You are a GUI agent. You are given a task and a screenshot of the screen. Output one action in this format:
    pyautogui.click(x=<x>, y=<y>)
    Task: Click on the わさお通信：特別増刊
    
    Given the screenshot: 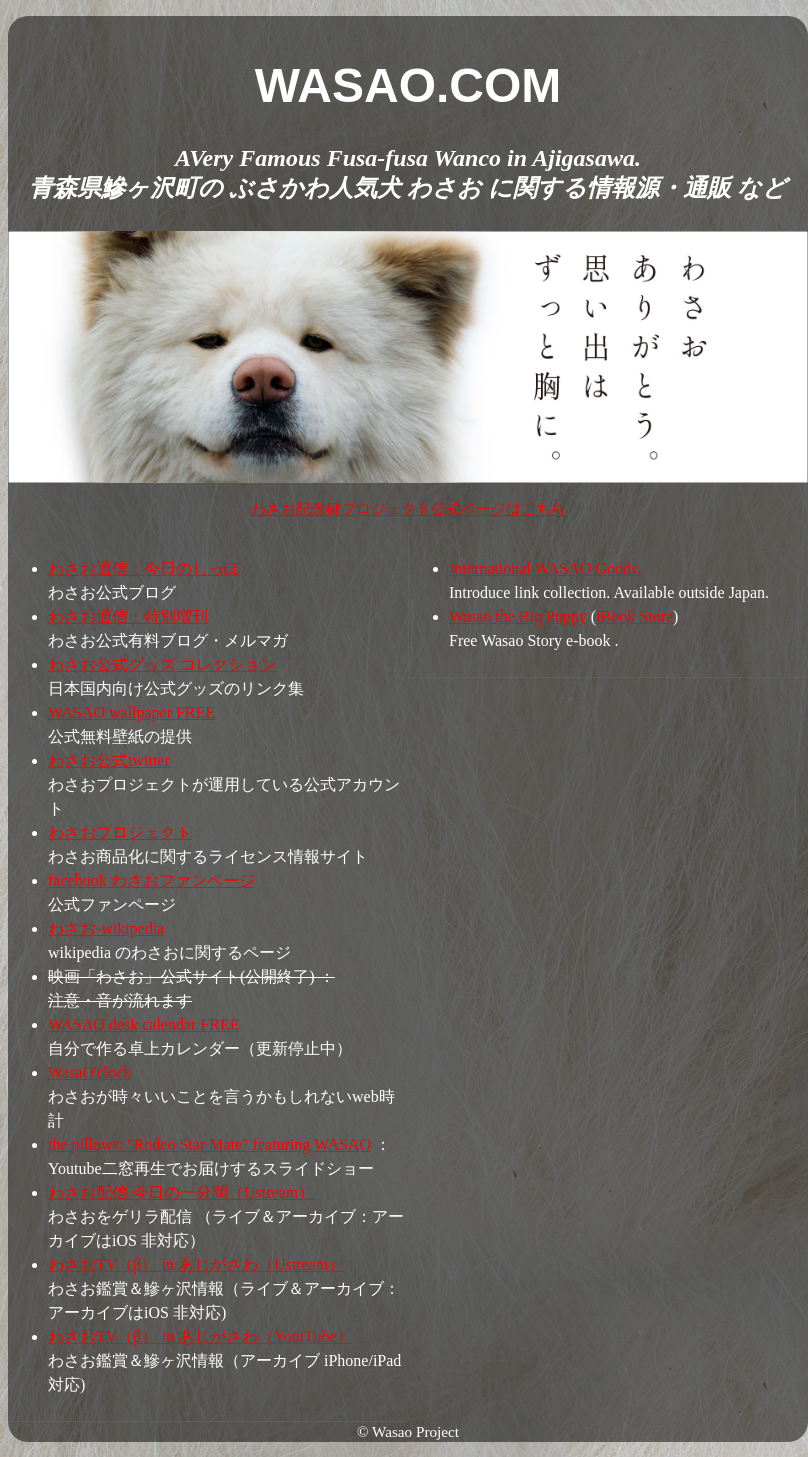 What is the action you would take?
    pyautogui.click(x=128, y=616)
    